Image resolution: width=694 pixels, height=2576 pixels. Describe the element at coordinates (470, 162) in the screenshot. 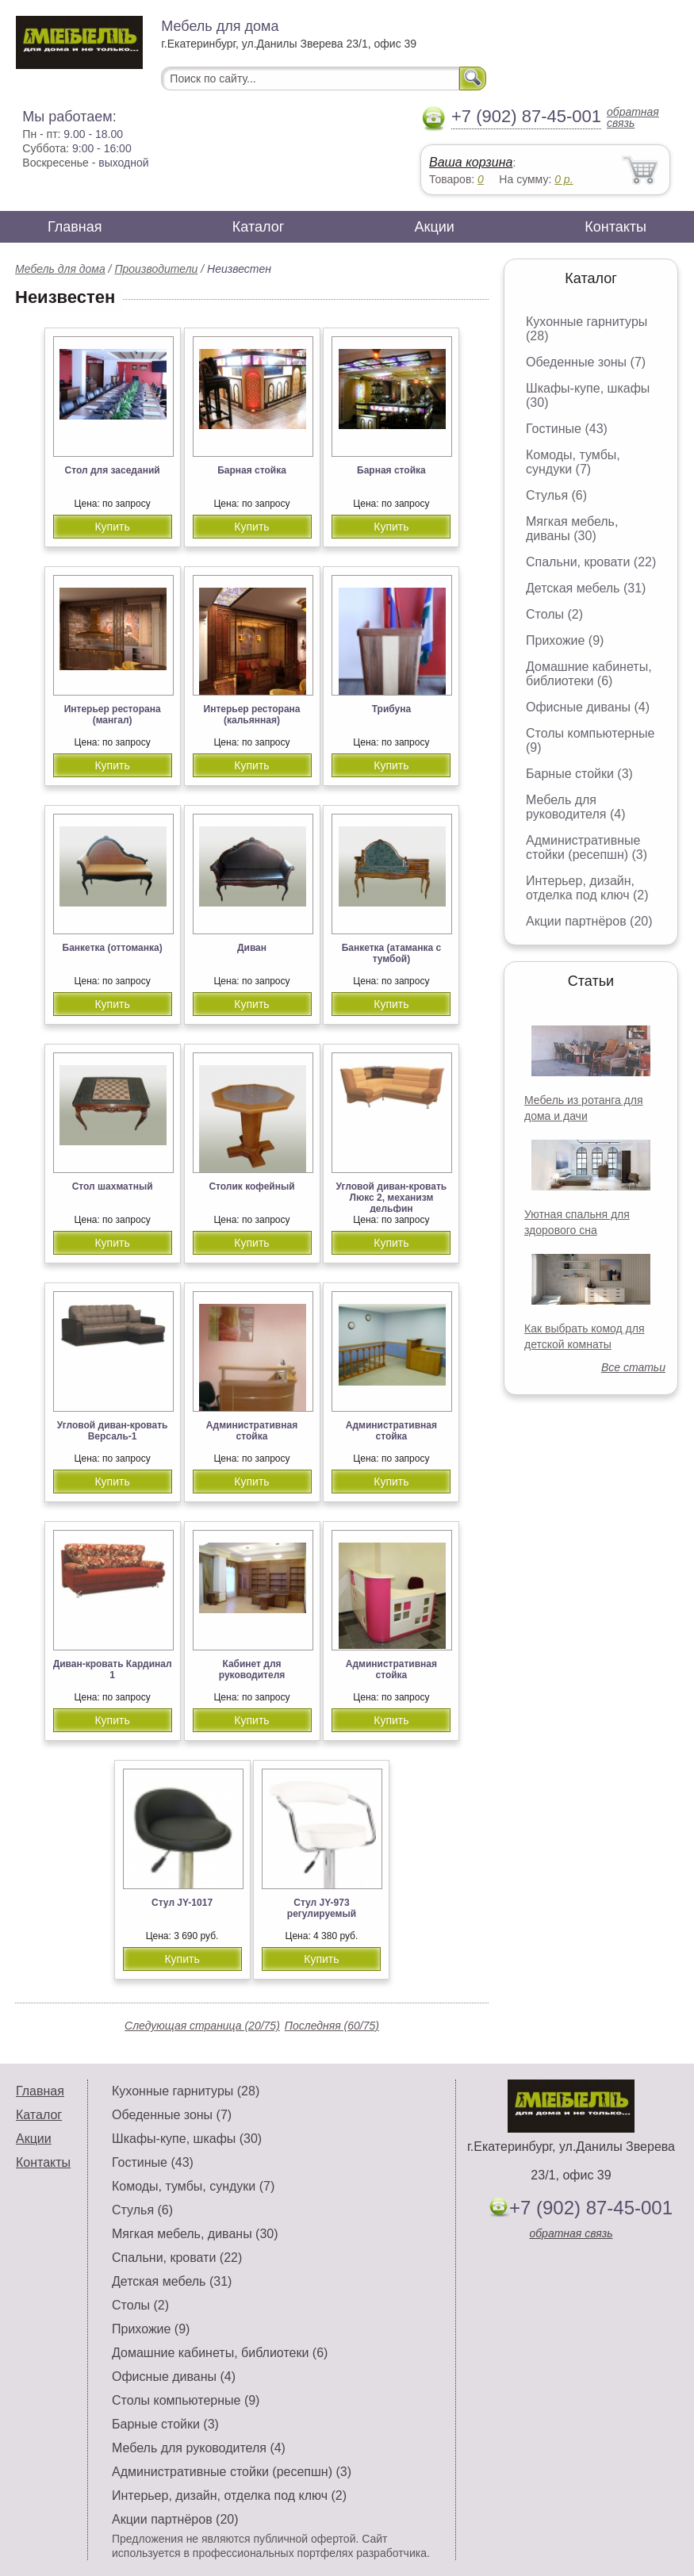

I see `Ваша корзина` at that location.